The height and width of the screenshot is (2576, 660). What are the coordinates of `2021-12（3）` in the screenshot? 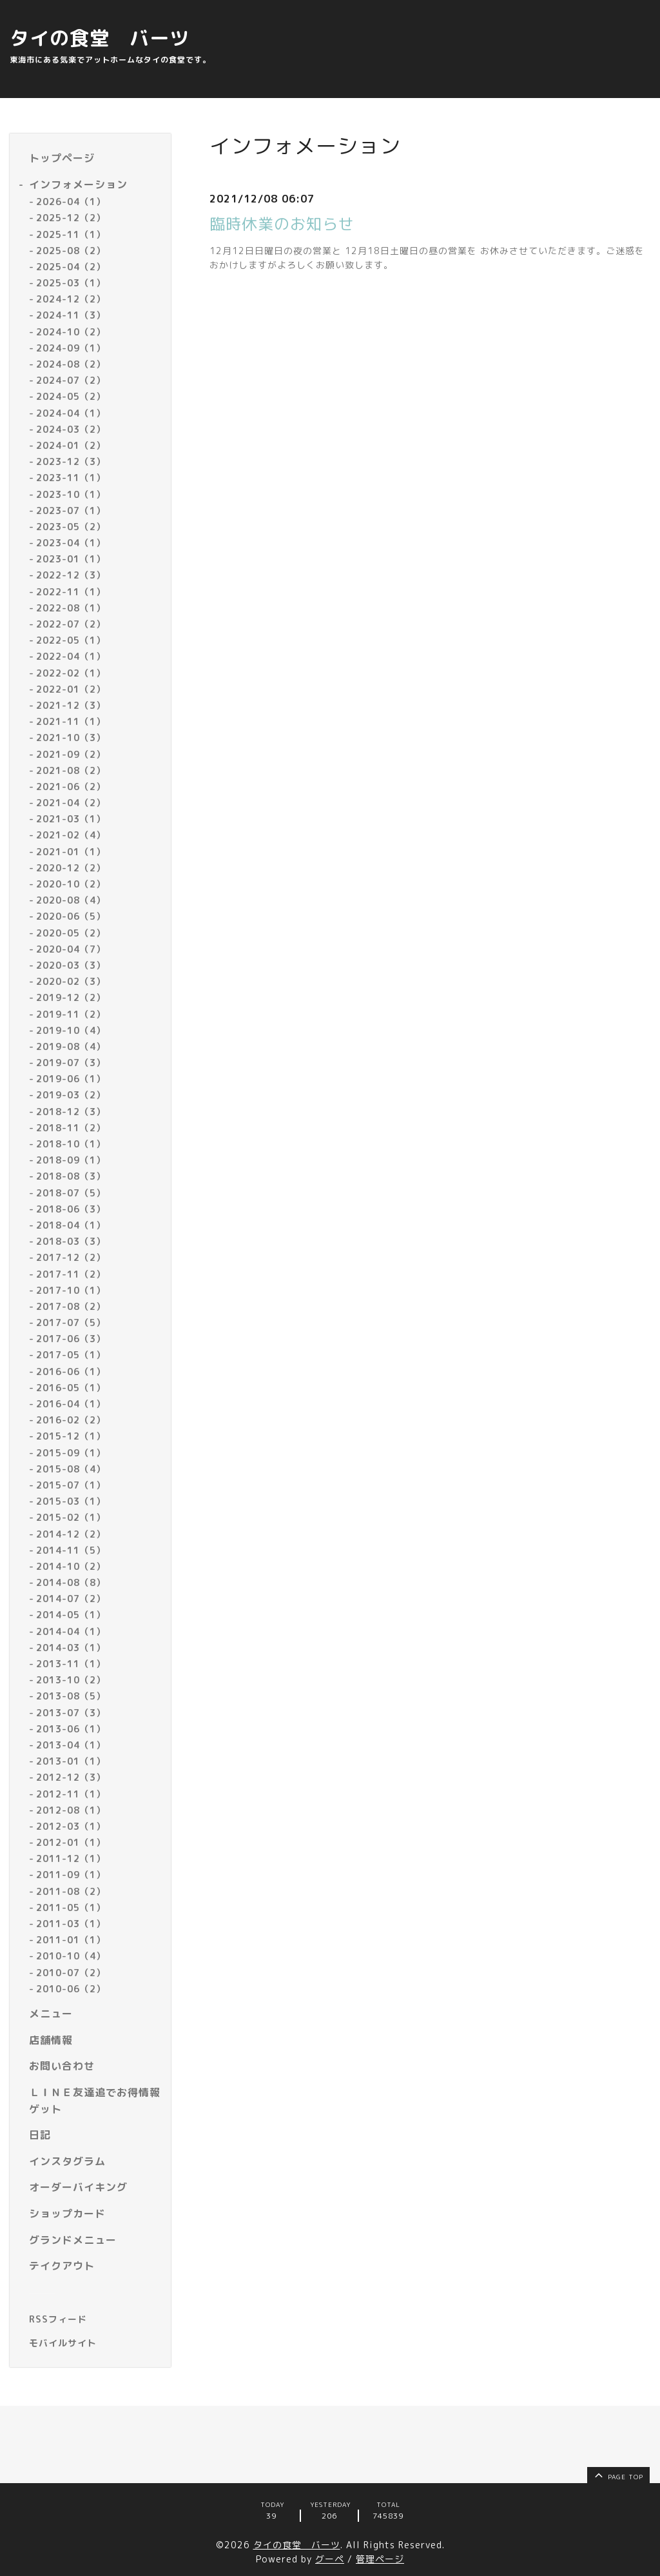 It's located at (71, 705).